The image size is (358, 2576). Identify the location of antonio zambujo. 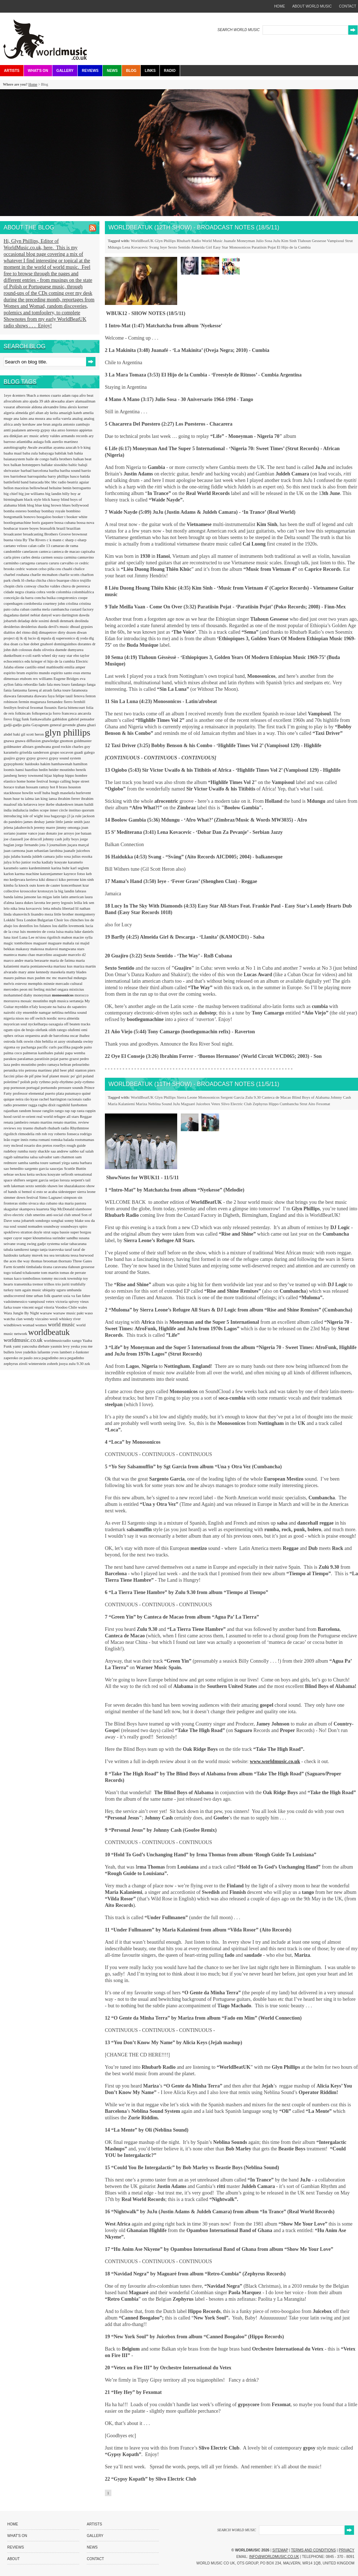
(76, 424).